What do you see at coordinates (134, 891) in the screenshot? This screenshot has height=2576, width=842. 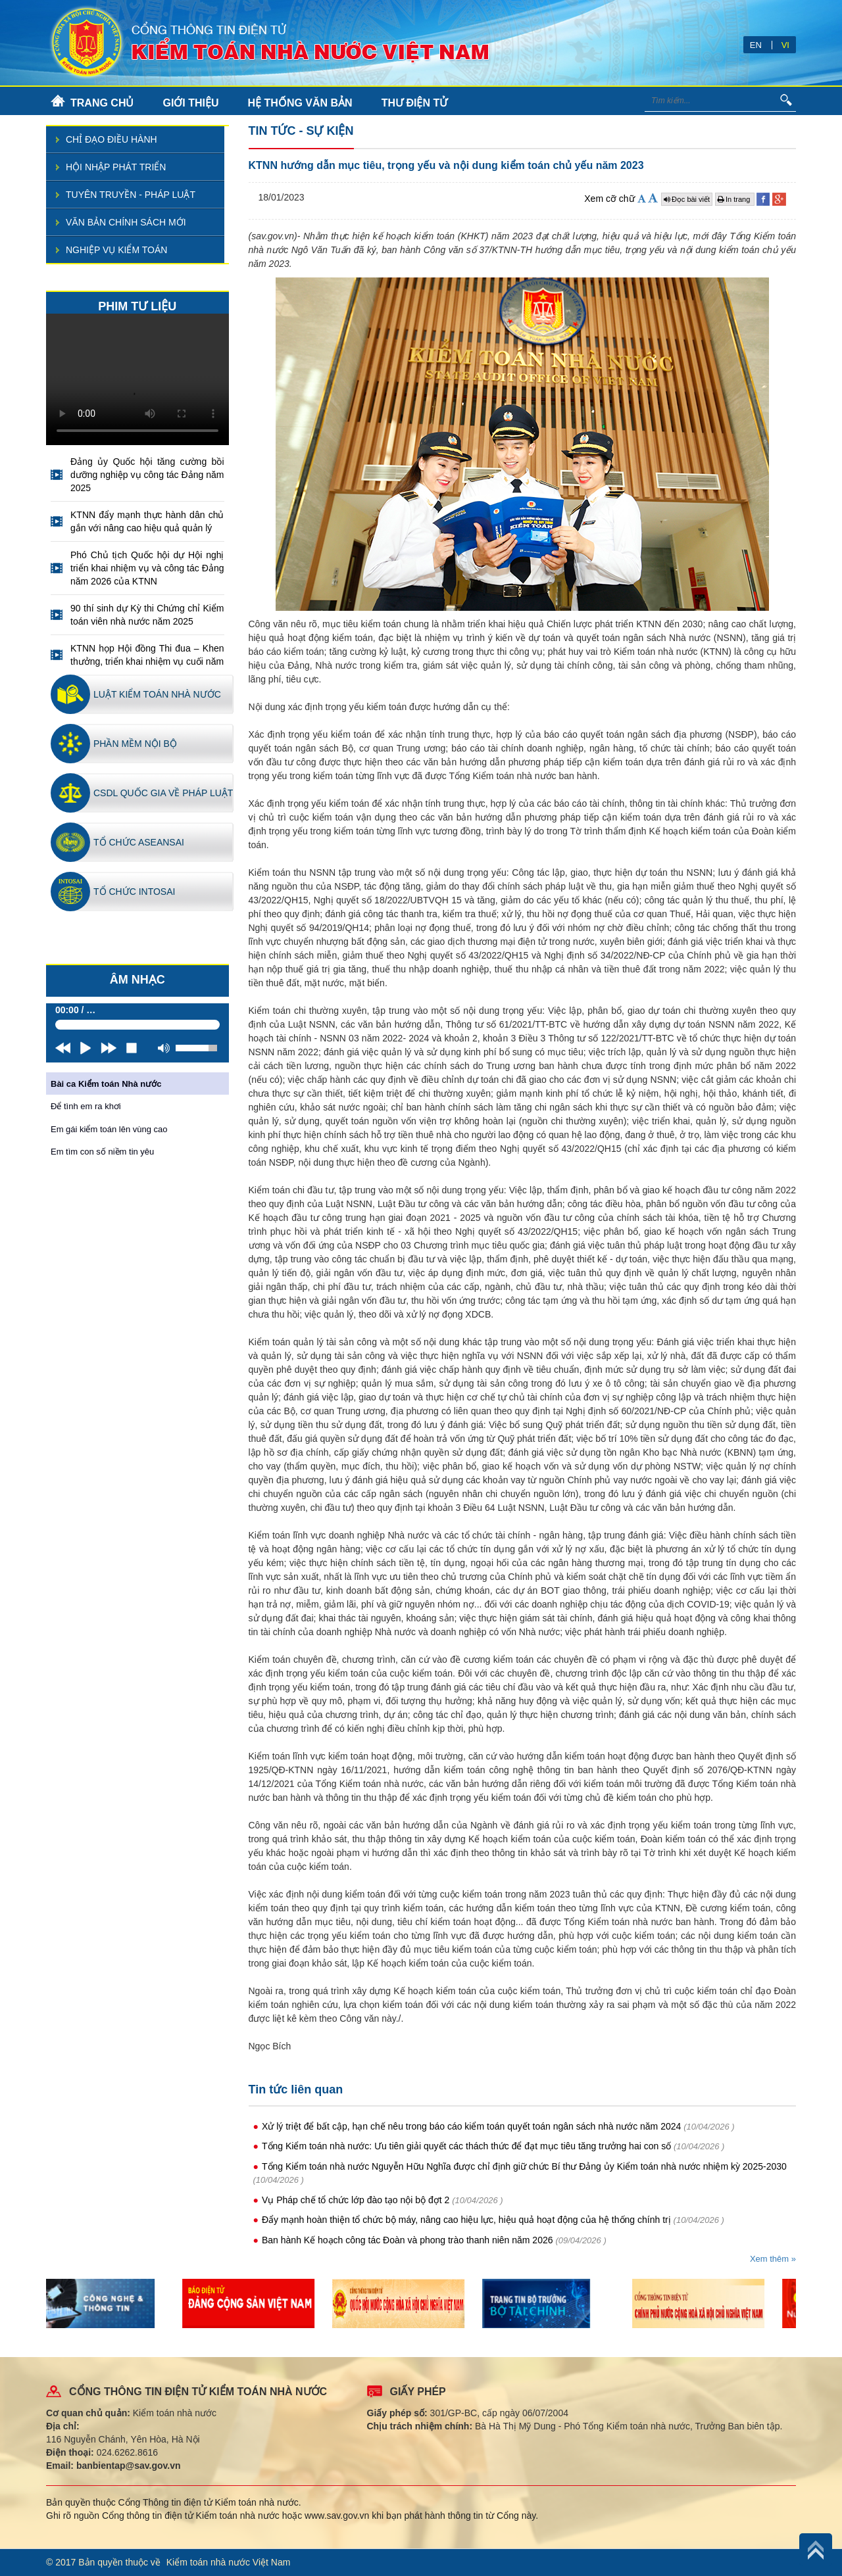 I see `Tổ chức INTOSAI` at bounding box center [134, 891].